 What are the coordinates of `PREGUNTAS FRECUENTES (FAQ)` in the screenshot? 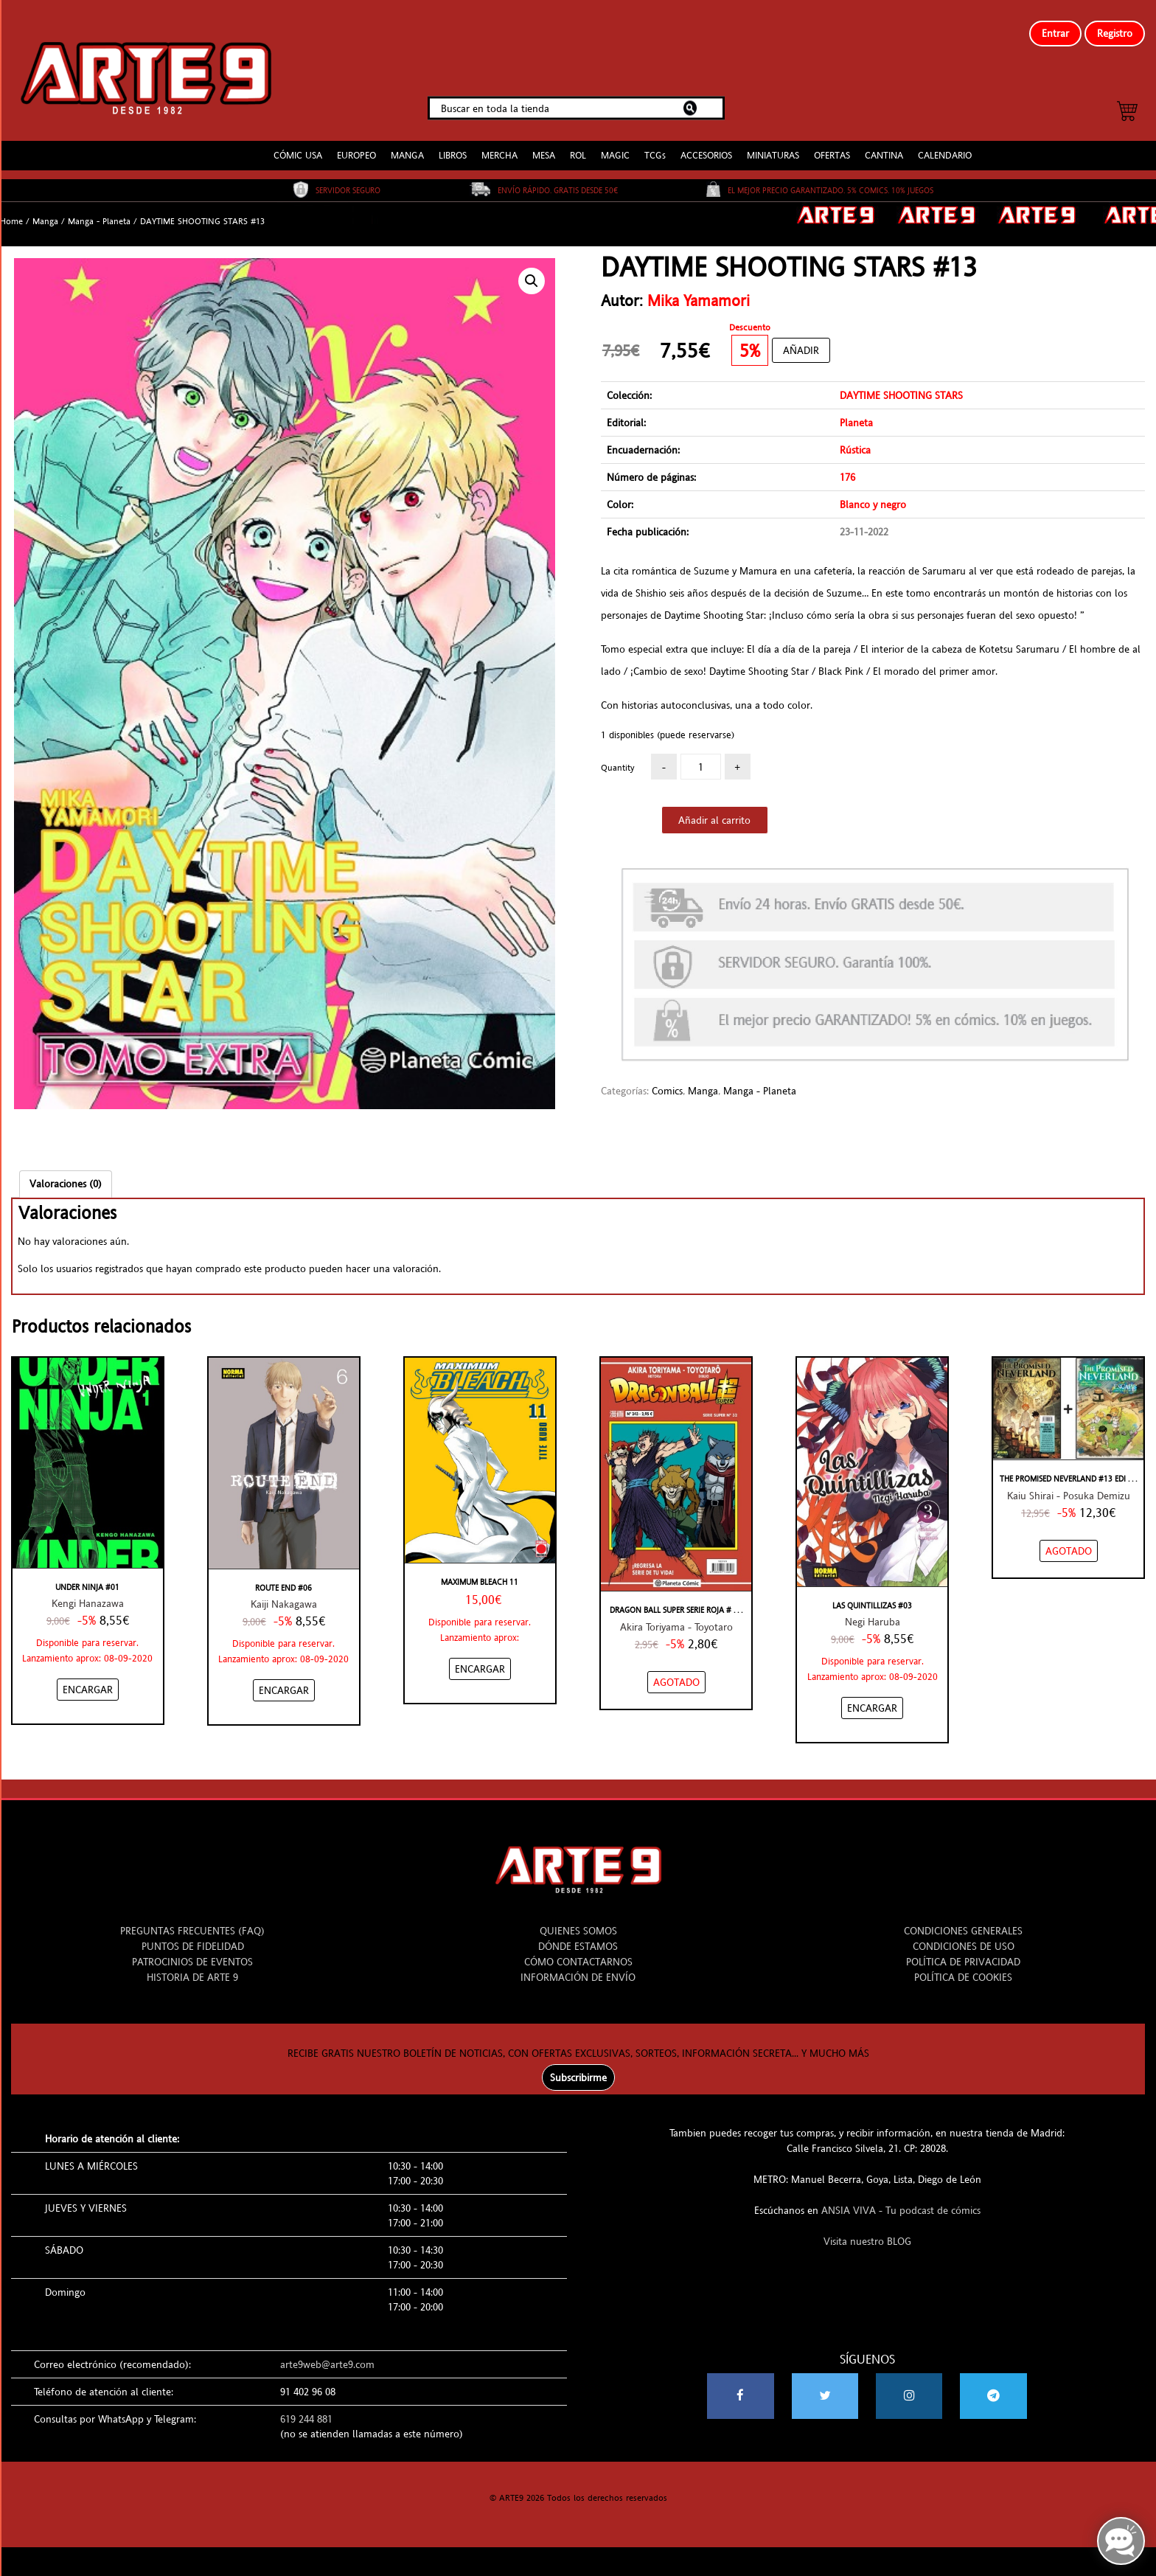 It's located at (192, 1919).